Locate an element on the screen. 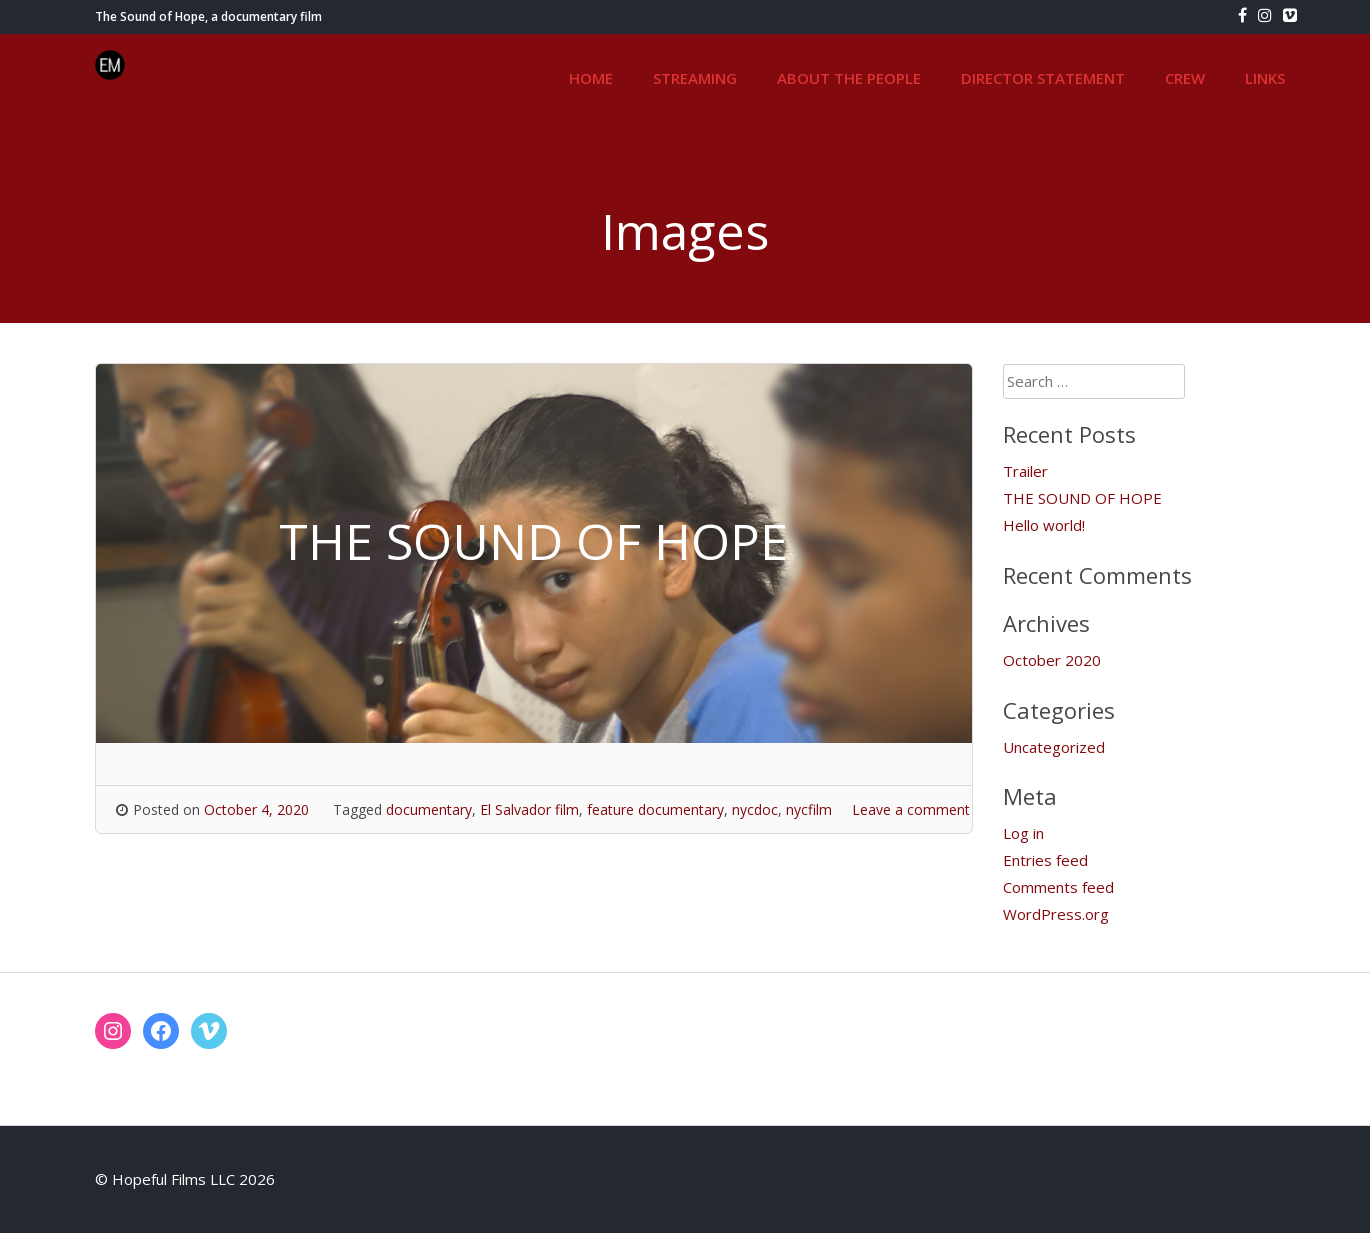 The height and width of the screenshot is (1233, 1370). THE SOUND OF HOPE is located at coordinates (1082, 498).